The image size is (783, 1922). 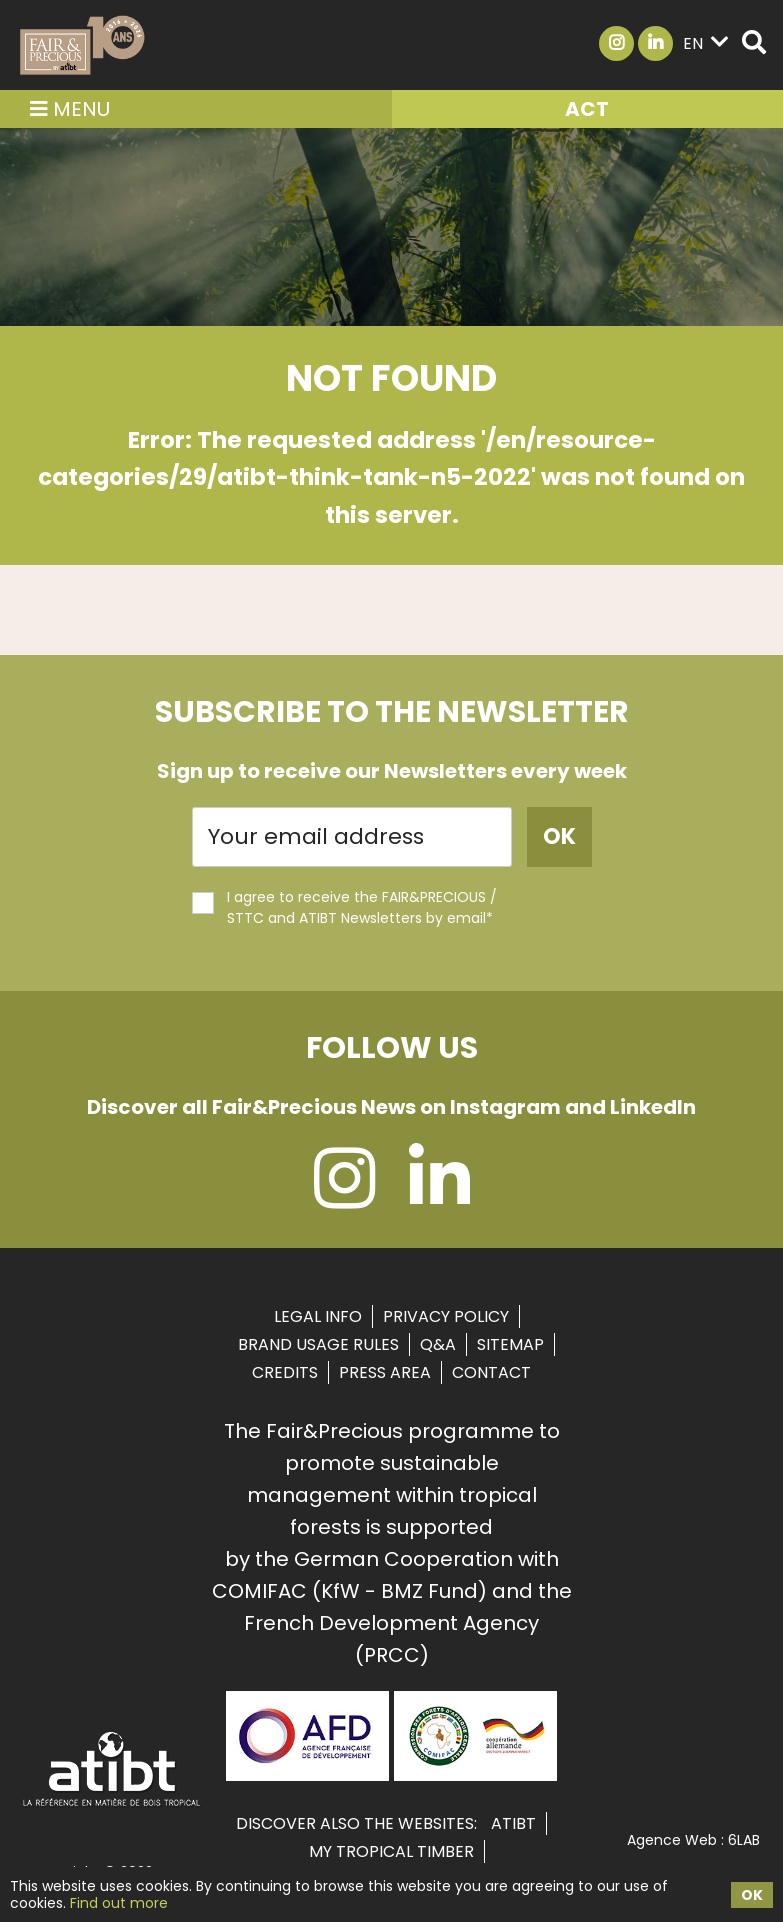 What do you see at coordinates (70, 109) in the screenshot?
I see `Menu` at bounding box center [70, 109].